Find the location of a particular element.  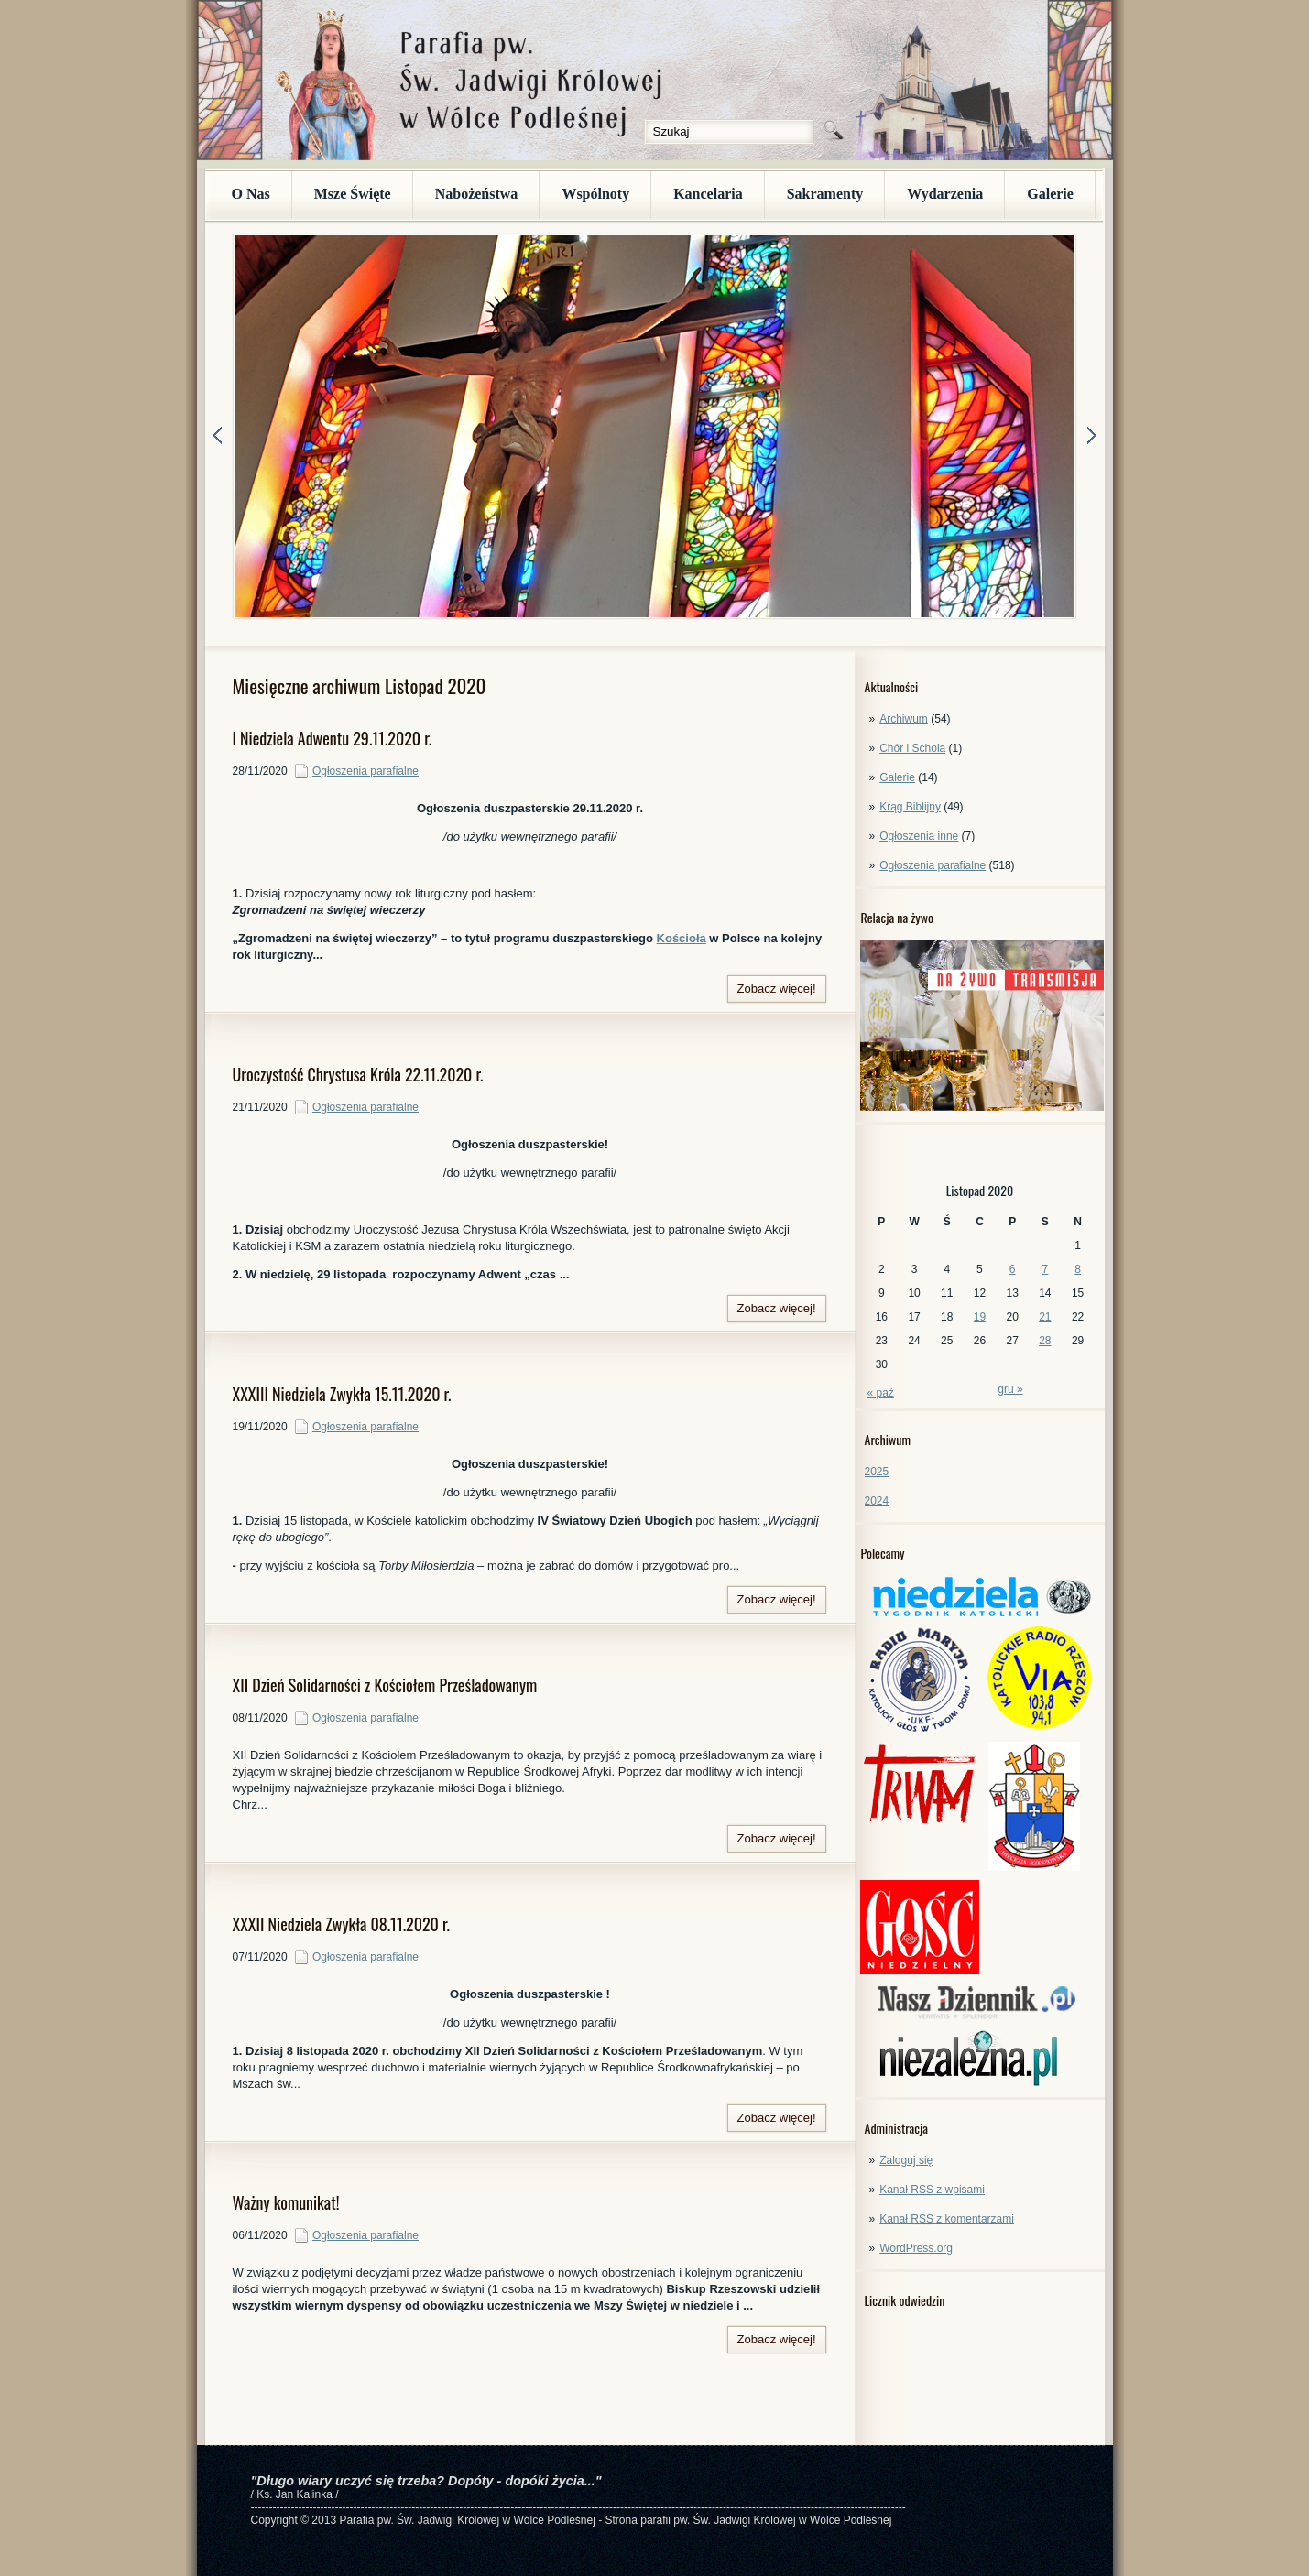

WordPress.org is located at coordinates (916, 2248).